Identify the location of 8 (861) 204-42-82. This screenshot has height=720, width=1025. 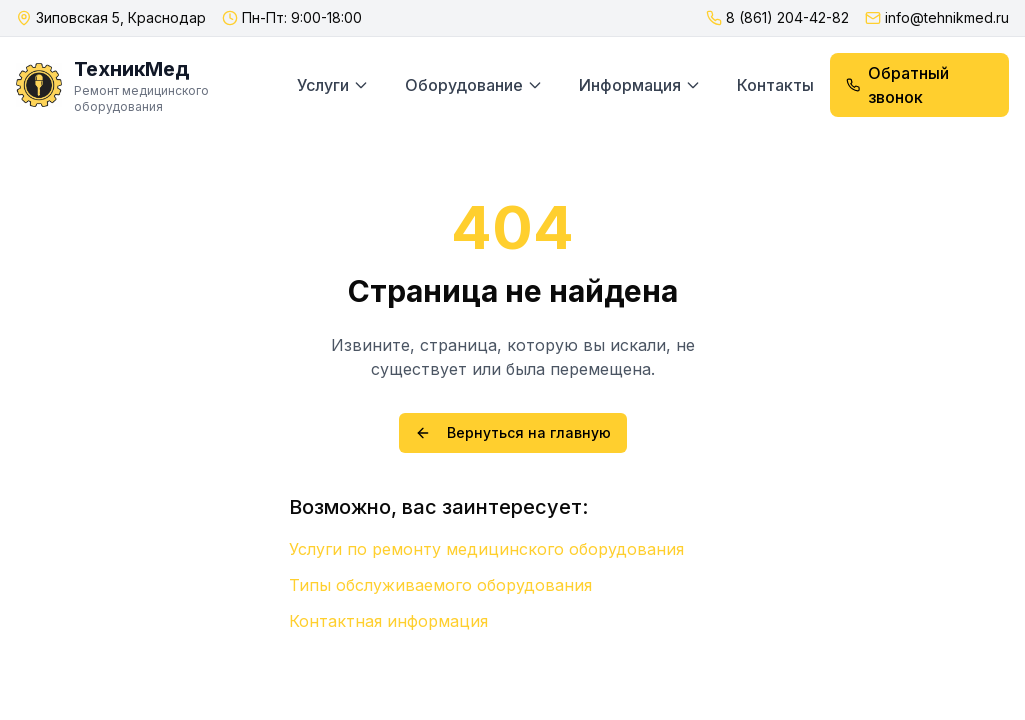
(787, 17).